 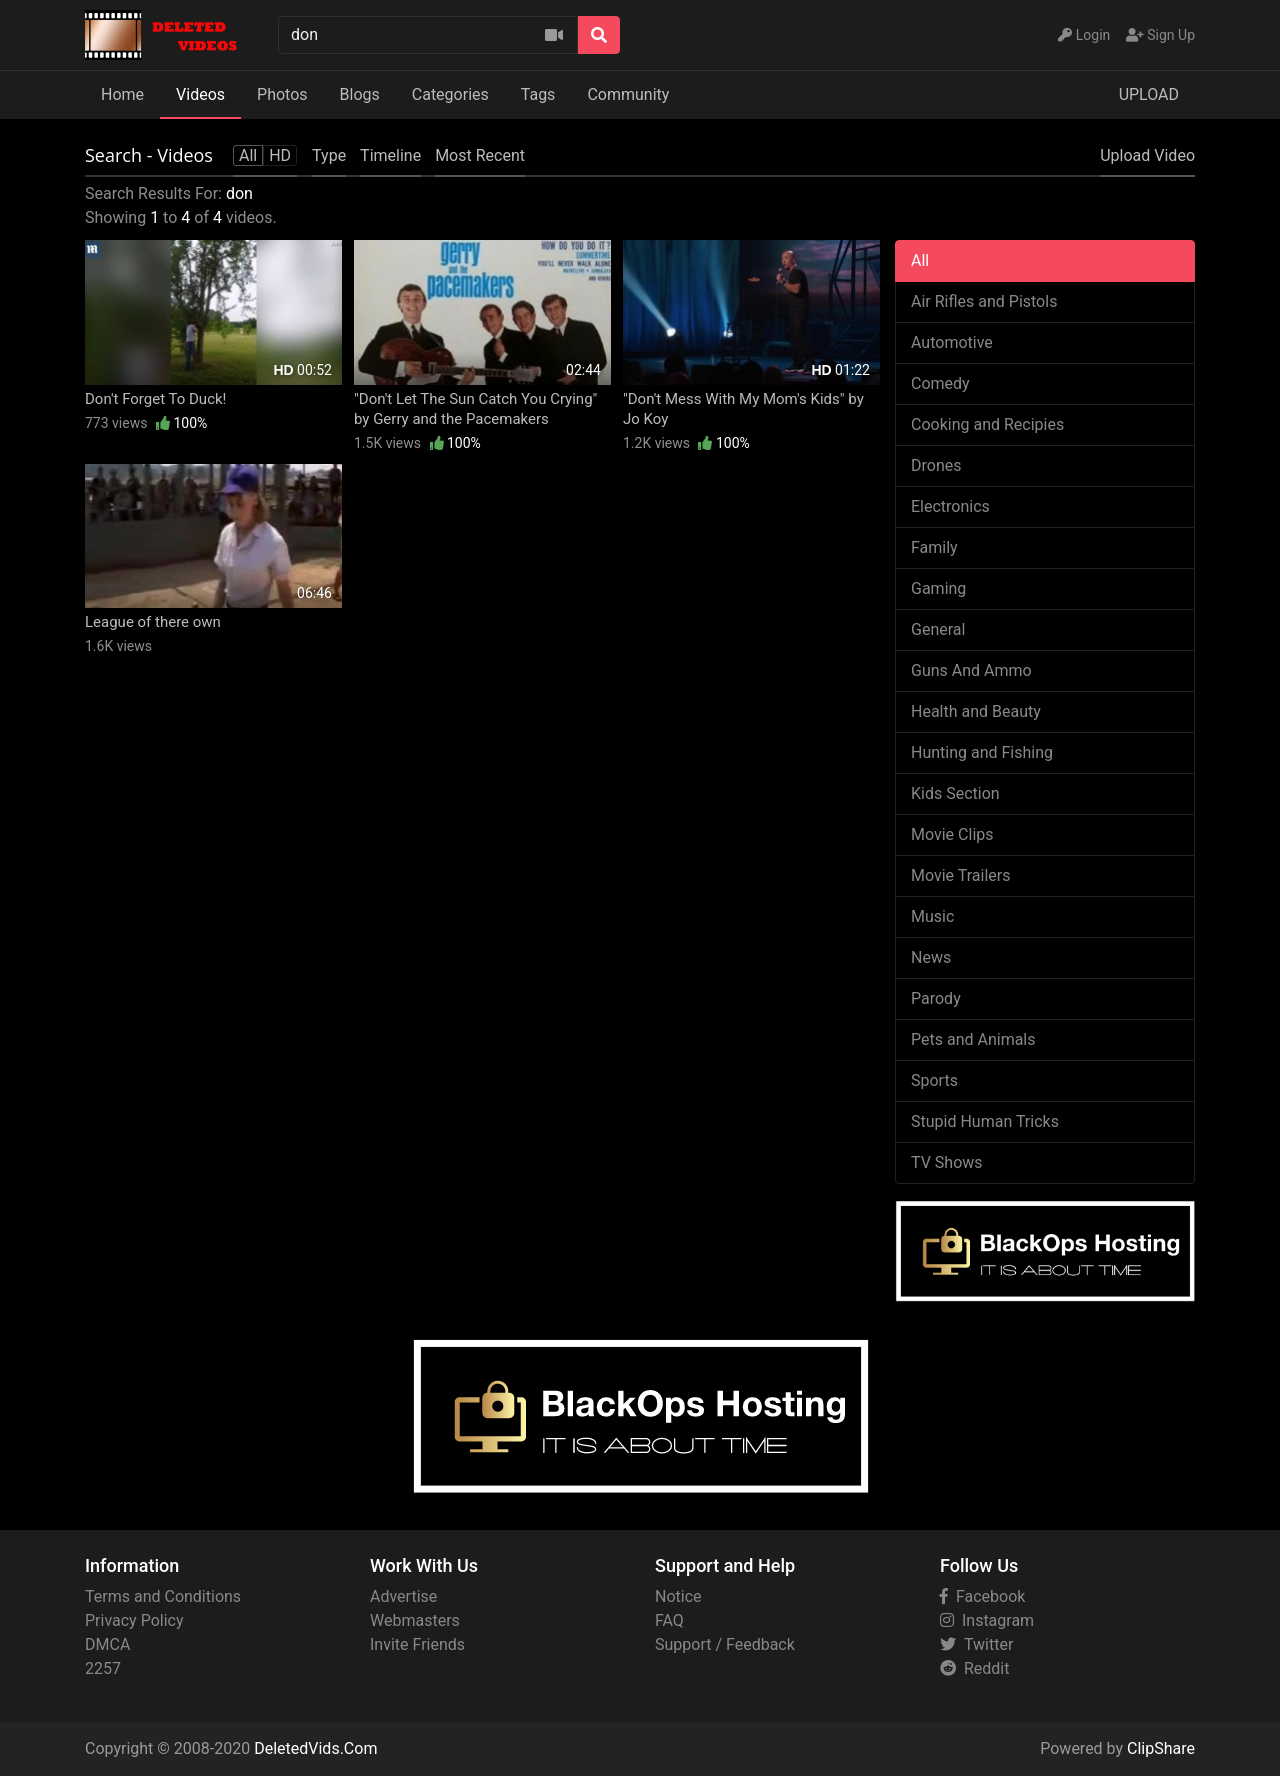 What do you see at coordinates (931, 957) in the screenshot?
I see `News` at bounding box center [931, 957].